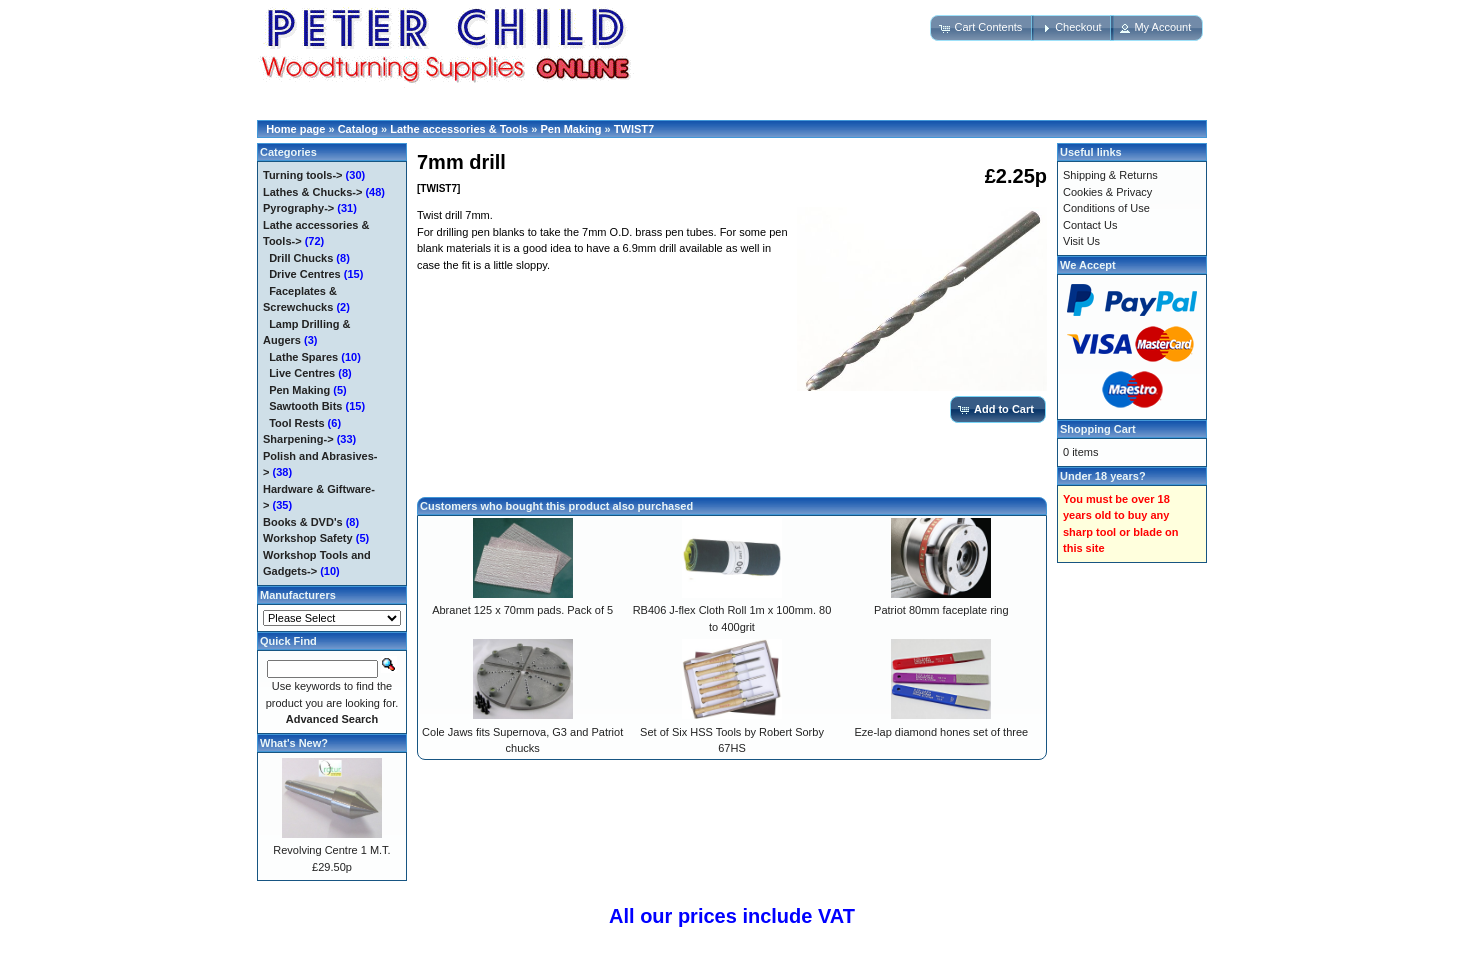 The height and width of the screenshot is (953, 1464). Describe the element at coordinates (294, 743) in the screenshot. I see `What's New?` at that location.